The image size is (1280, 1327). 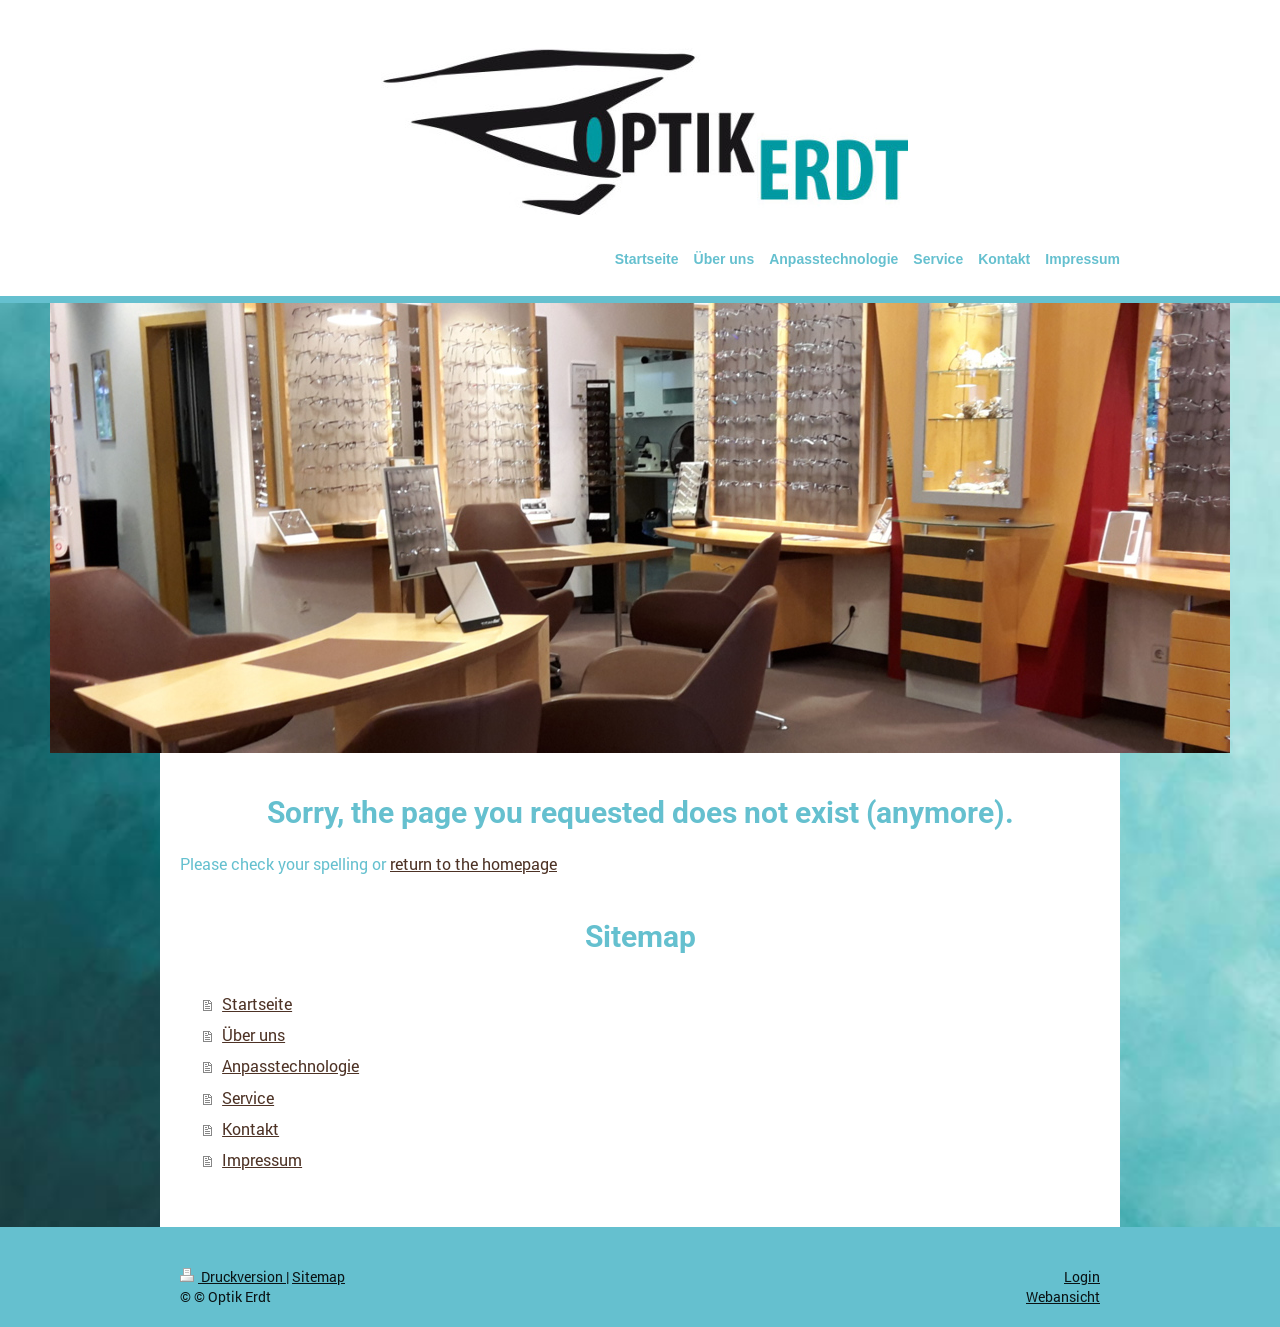 What do you see at coordinates (1063, 1296) in the screenshot?
I see `Webansicht` at bounding box center [1063, 1296].